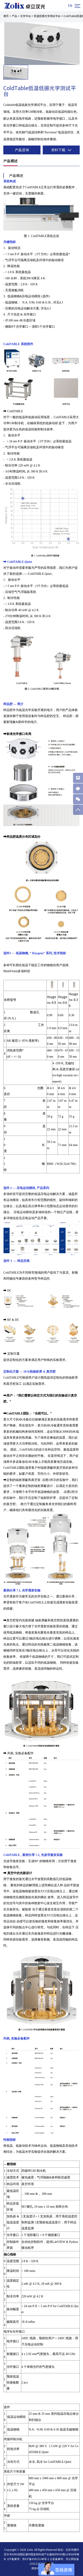 Image resolution: width=83 pixels, height=2576 pixels. I want to click on EN, so click(70, 5).